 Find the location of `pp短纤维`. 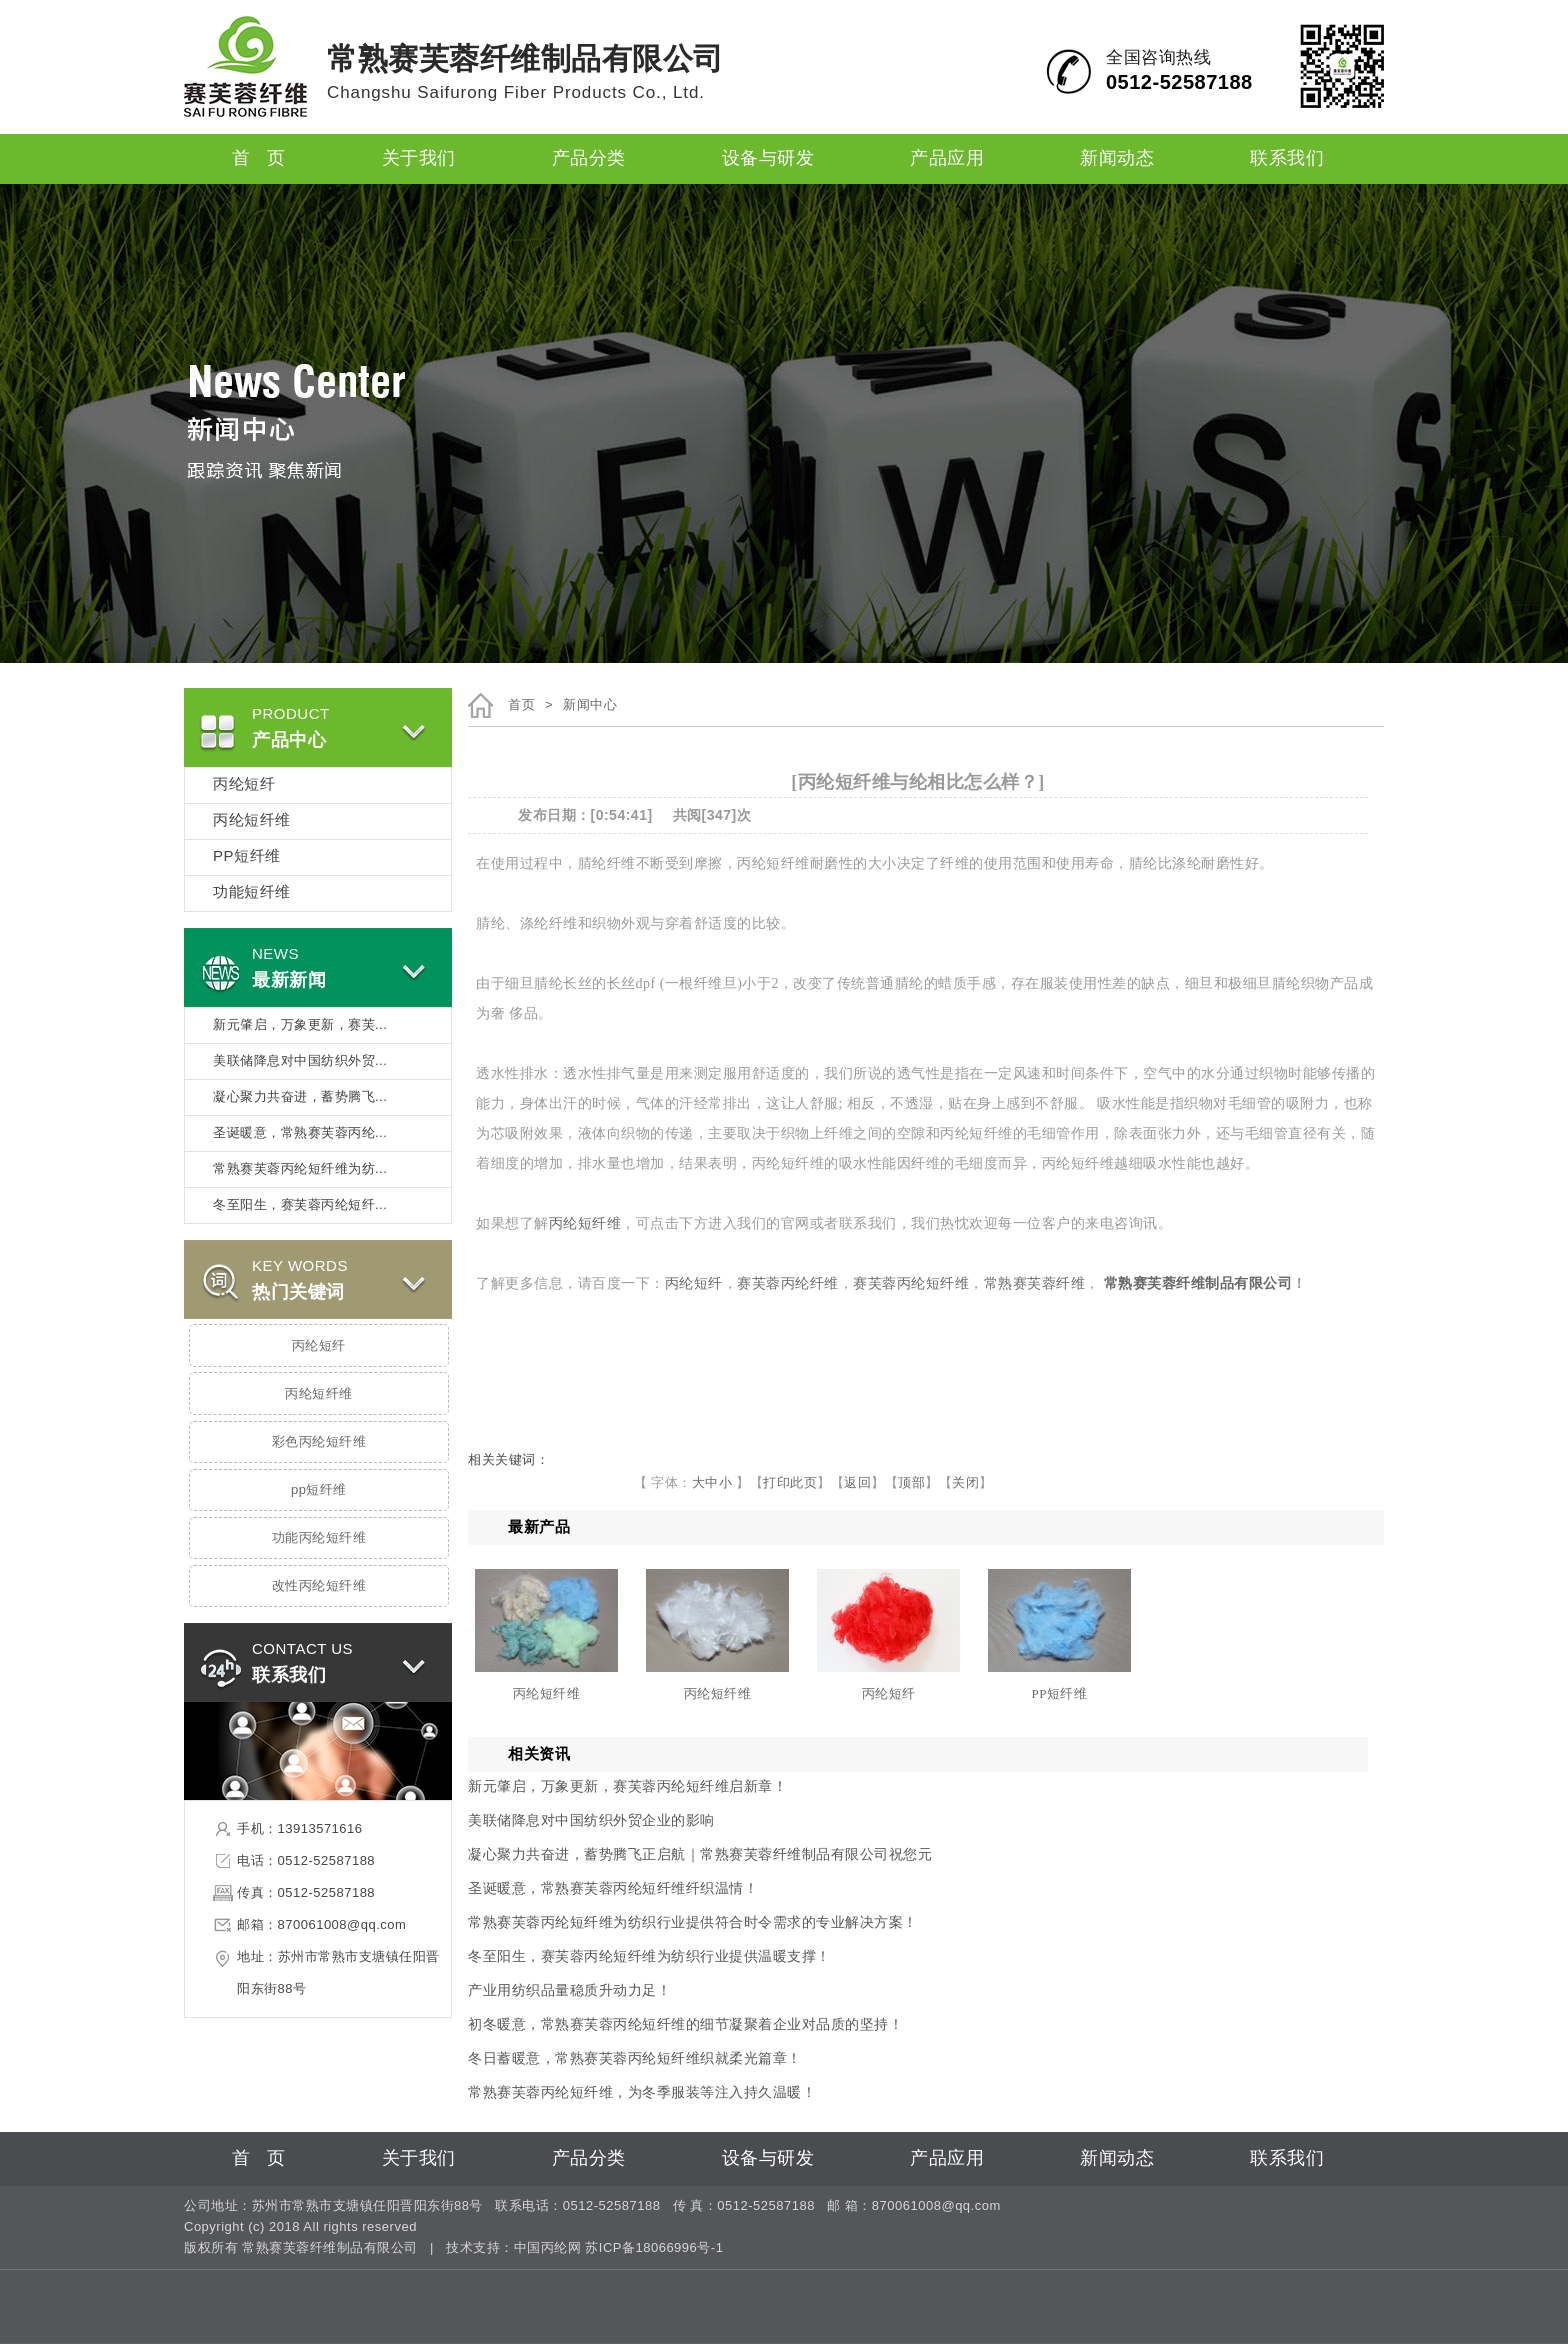

pp短纤维 is located at coordinates (319, 1490).